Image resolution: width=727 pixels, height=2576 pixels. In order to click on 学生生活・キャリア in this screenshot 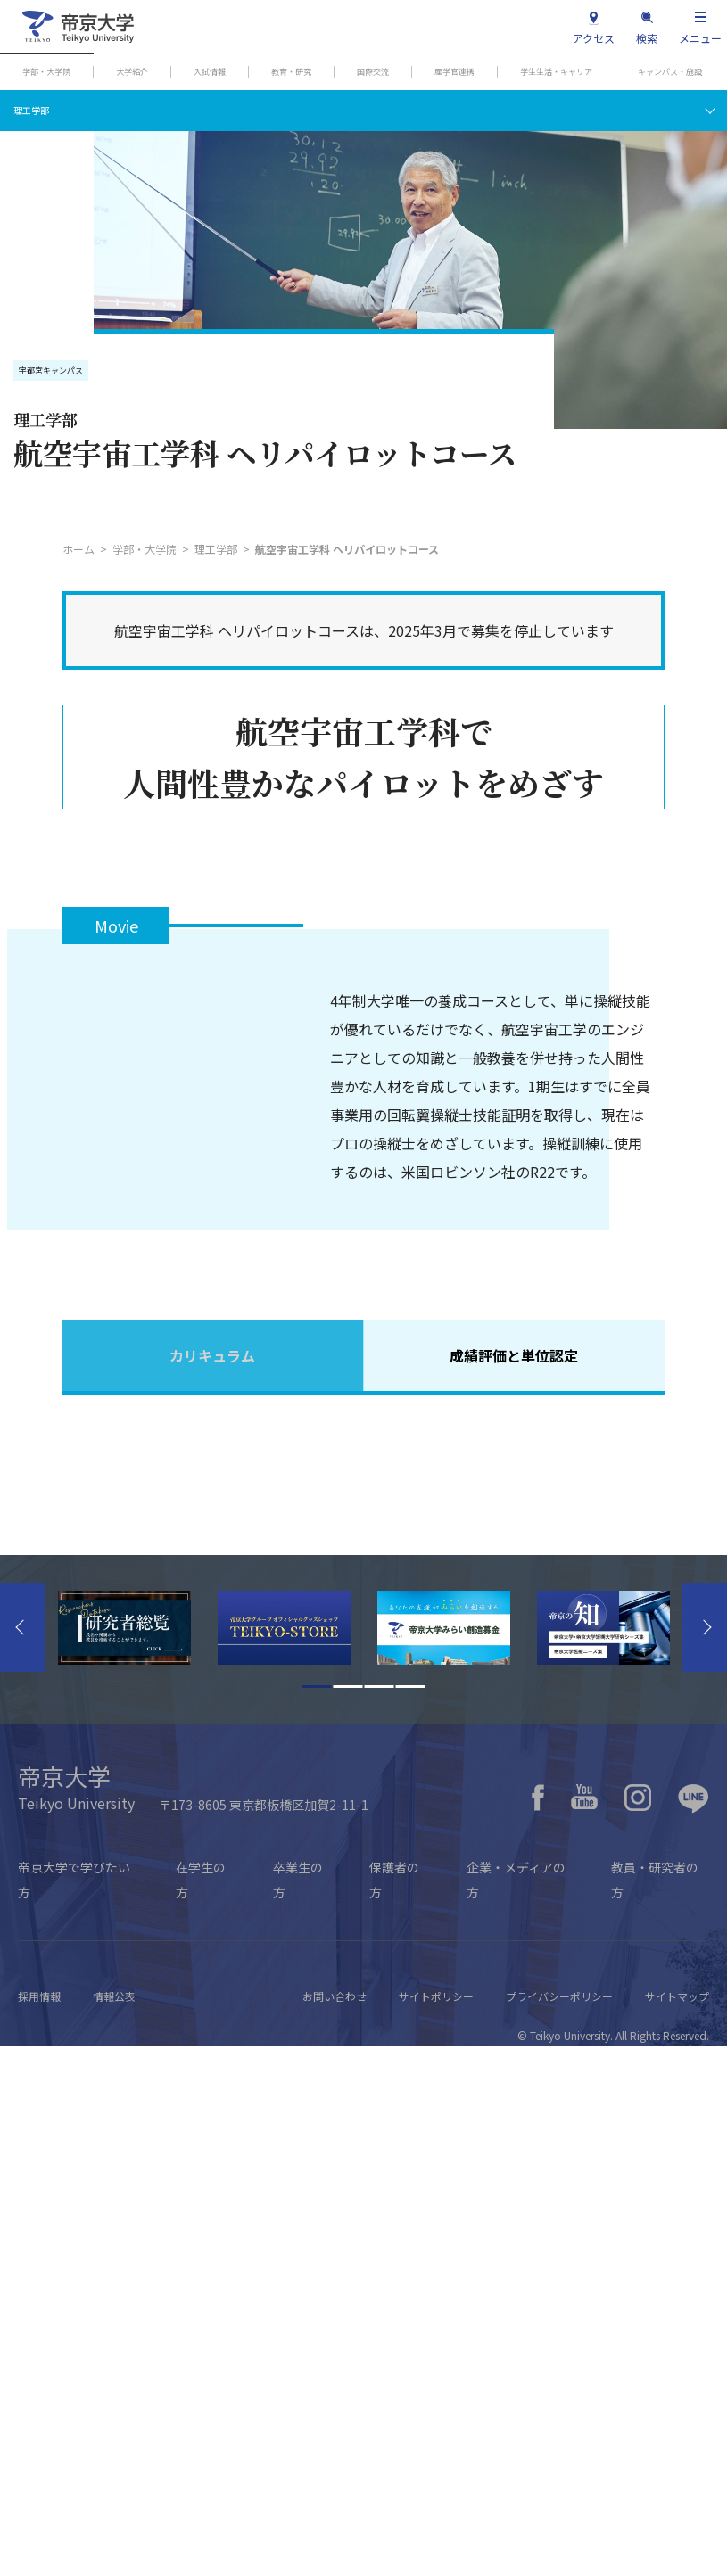, I will do `click(556, 72)`.